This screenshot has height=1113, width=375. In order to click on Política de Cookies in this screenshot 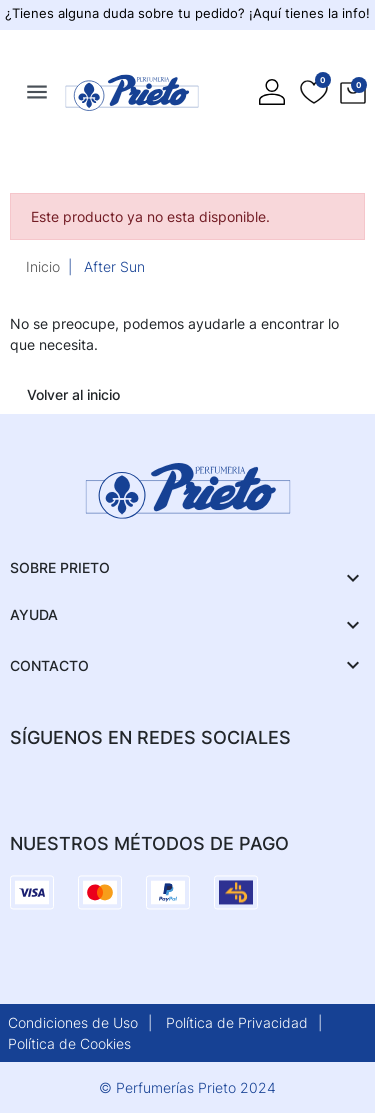, I will do `click(69, 1043)`.